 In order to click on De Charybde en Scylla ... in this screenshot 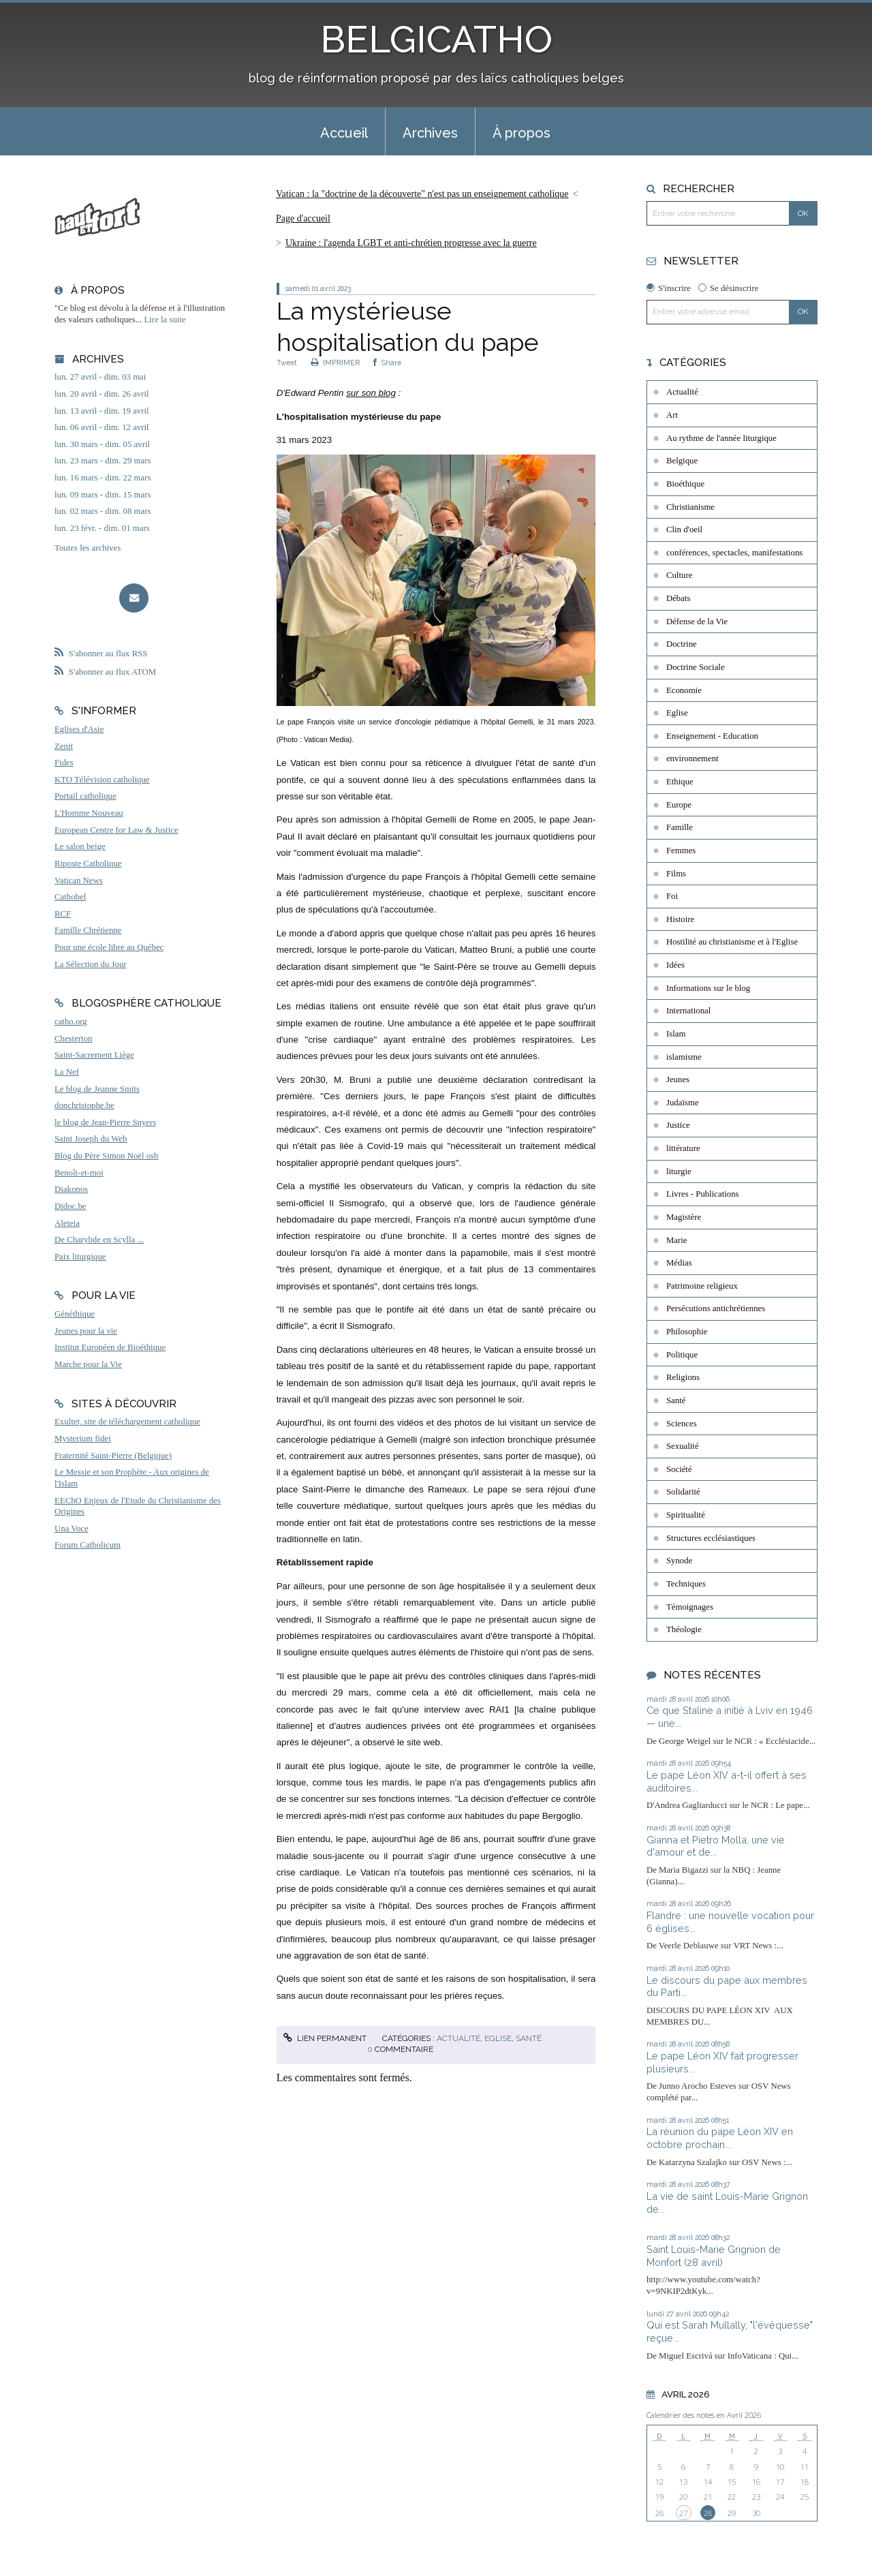, I will do `click(99, 1239)`.